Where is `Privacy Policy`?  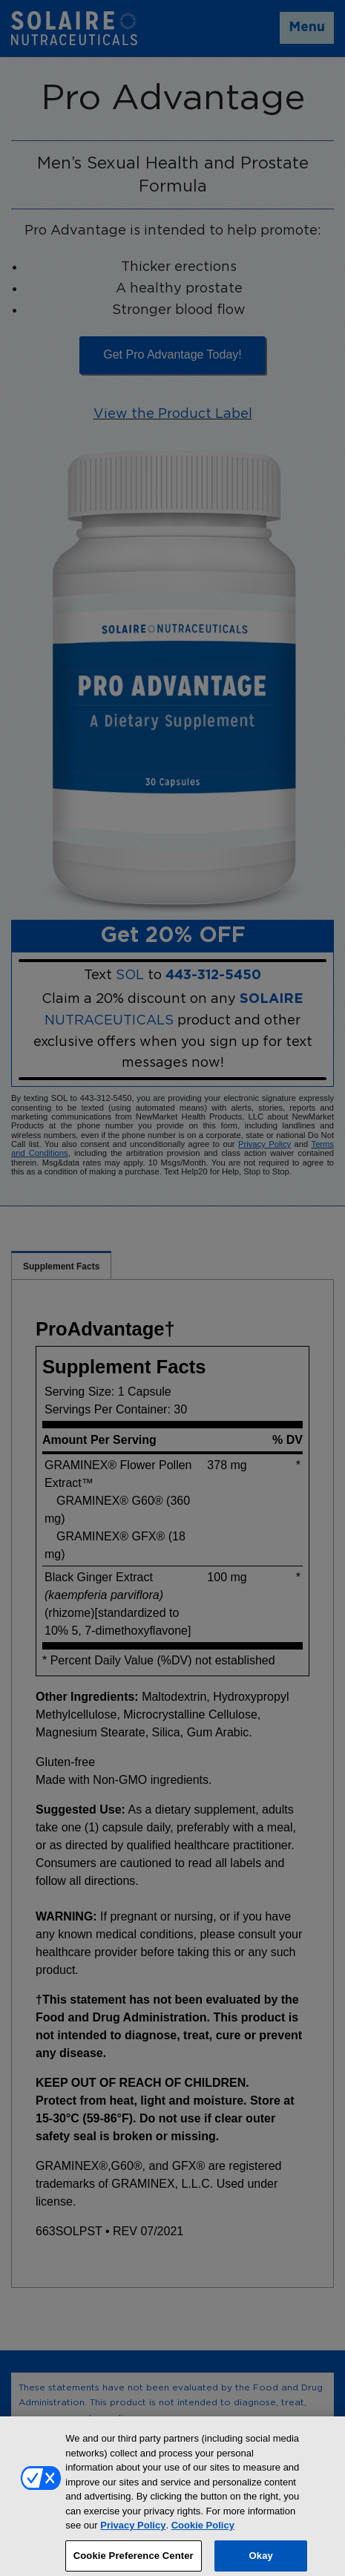
Privacy Policy is located at coordinates (132, 2529).